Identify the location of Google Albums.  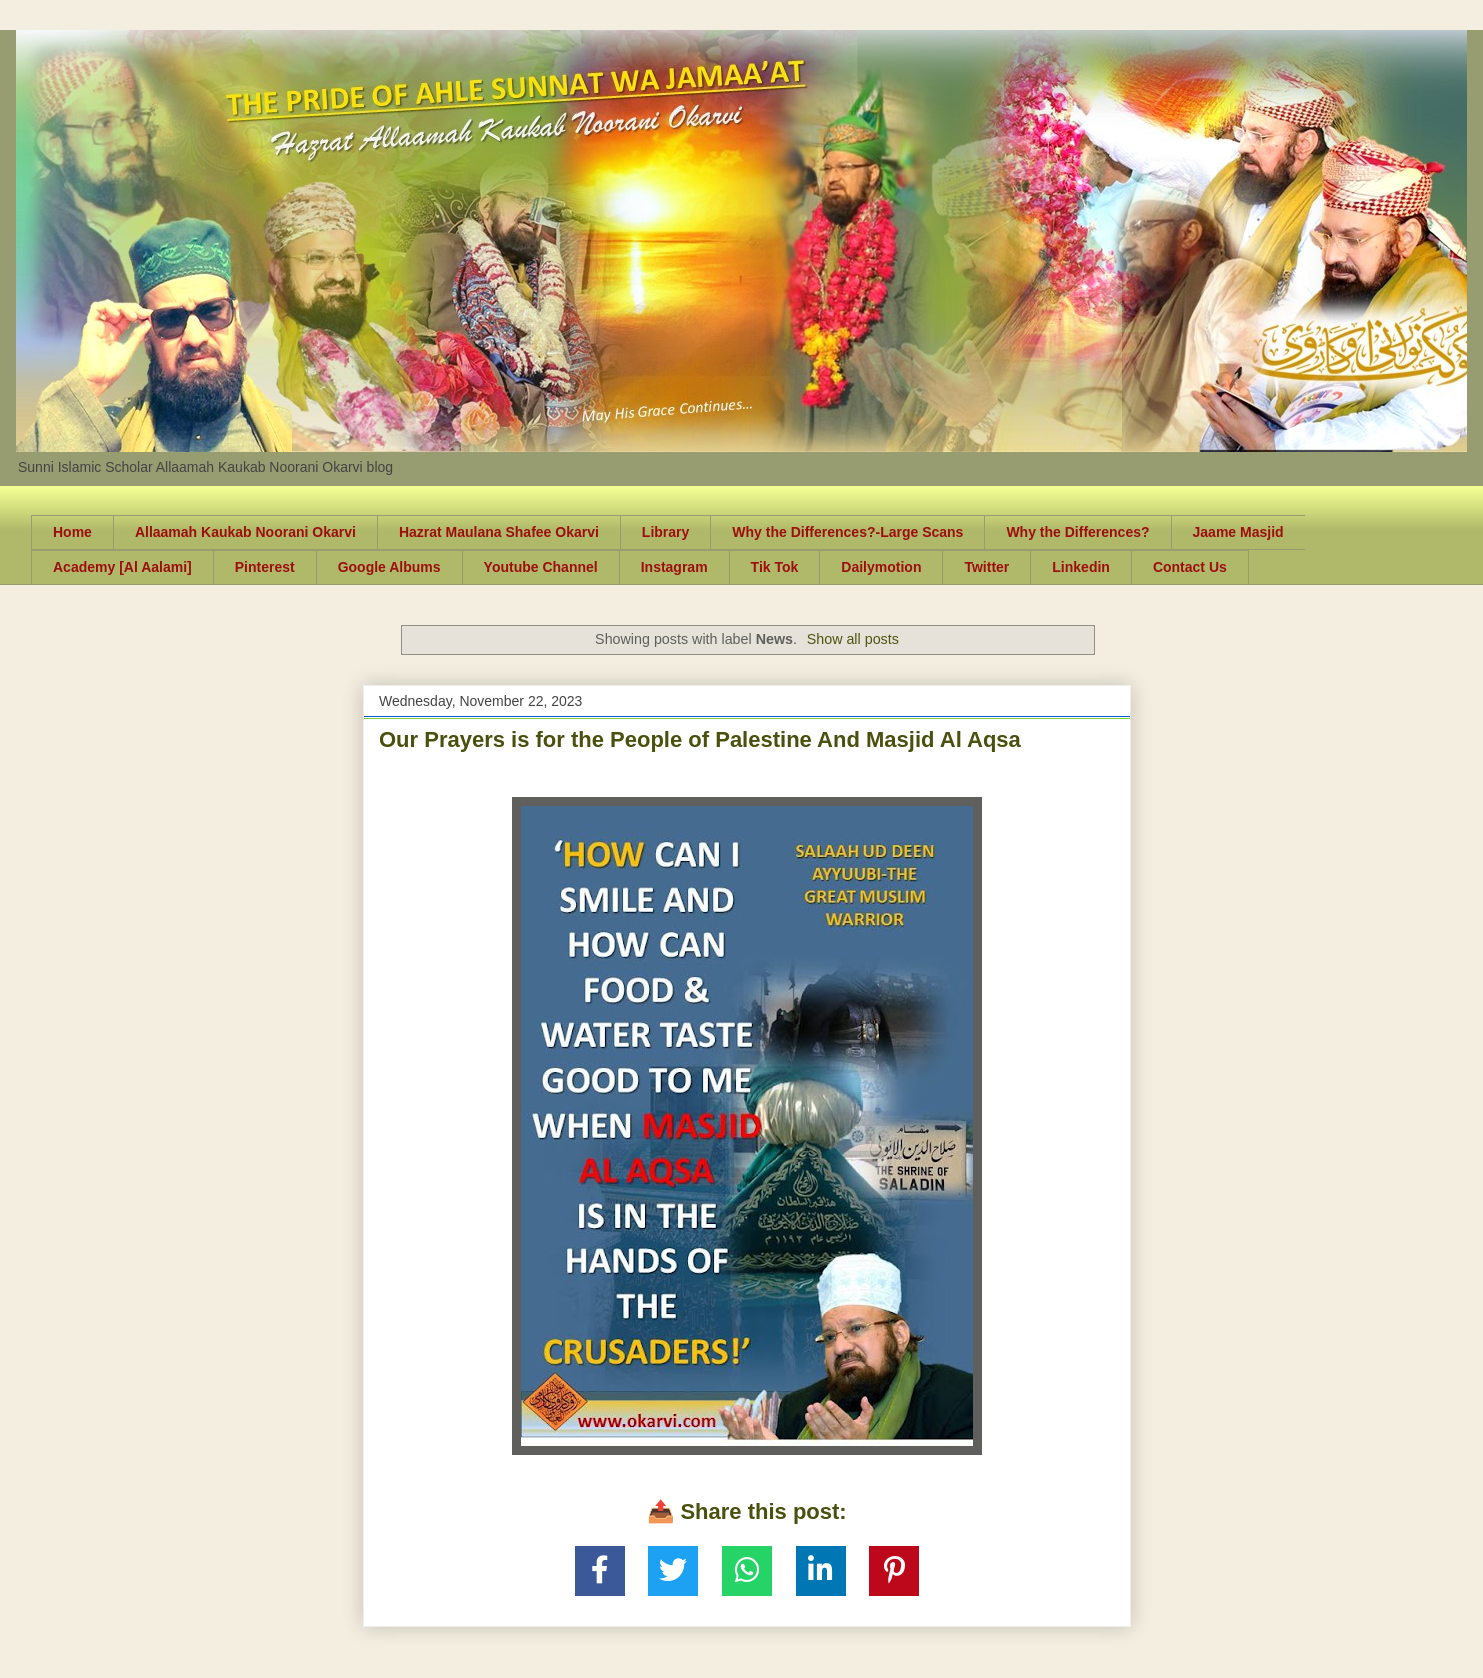
(389, 567).